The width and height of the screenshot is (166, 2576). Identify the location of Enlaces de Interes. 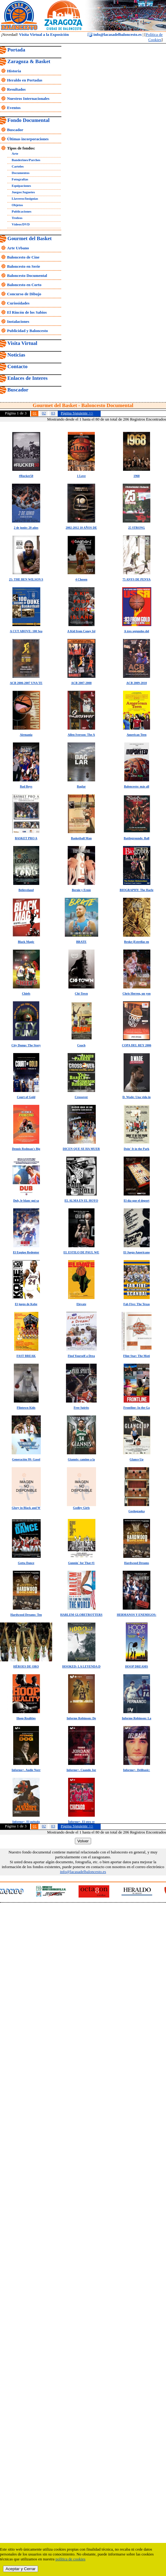
(27, 378).